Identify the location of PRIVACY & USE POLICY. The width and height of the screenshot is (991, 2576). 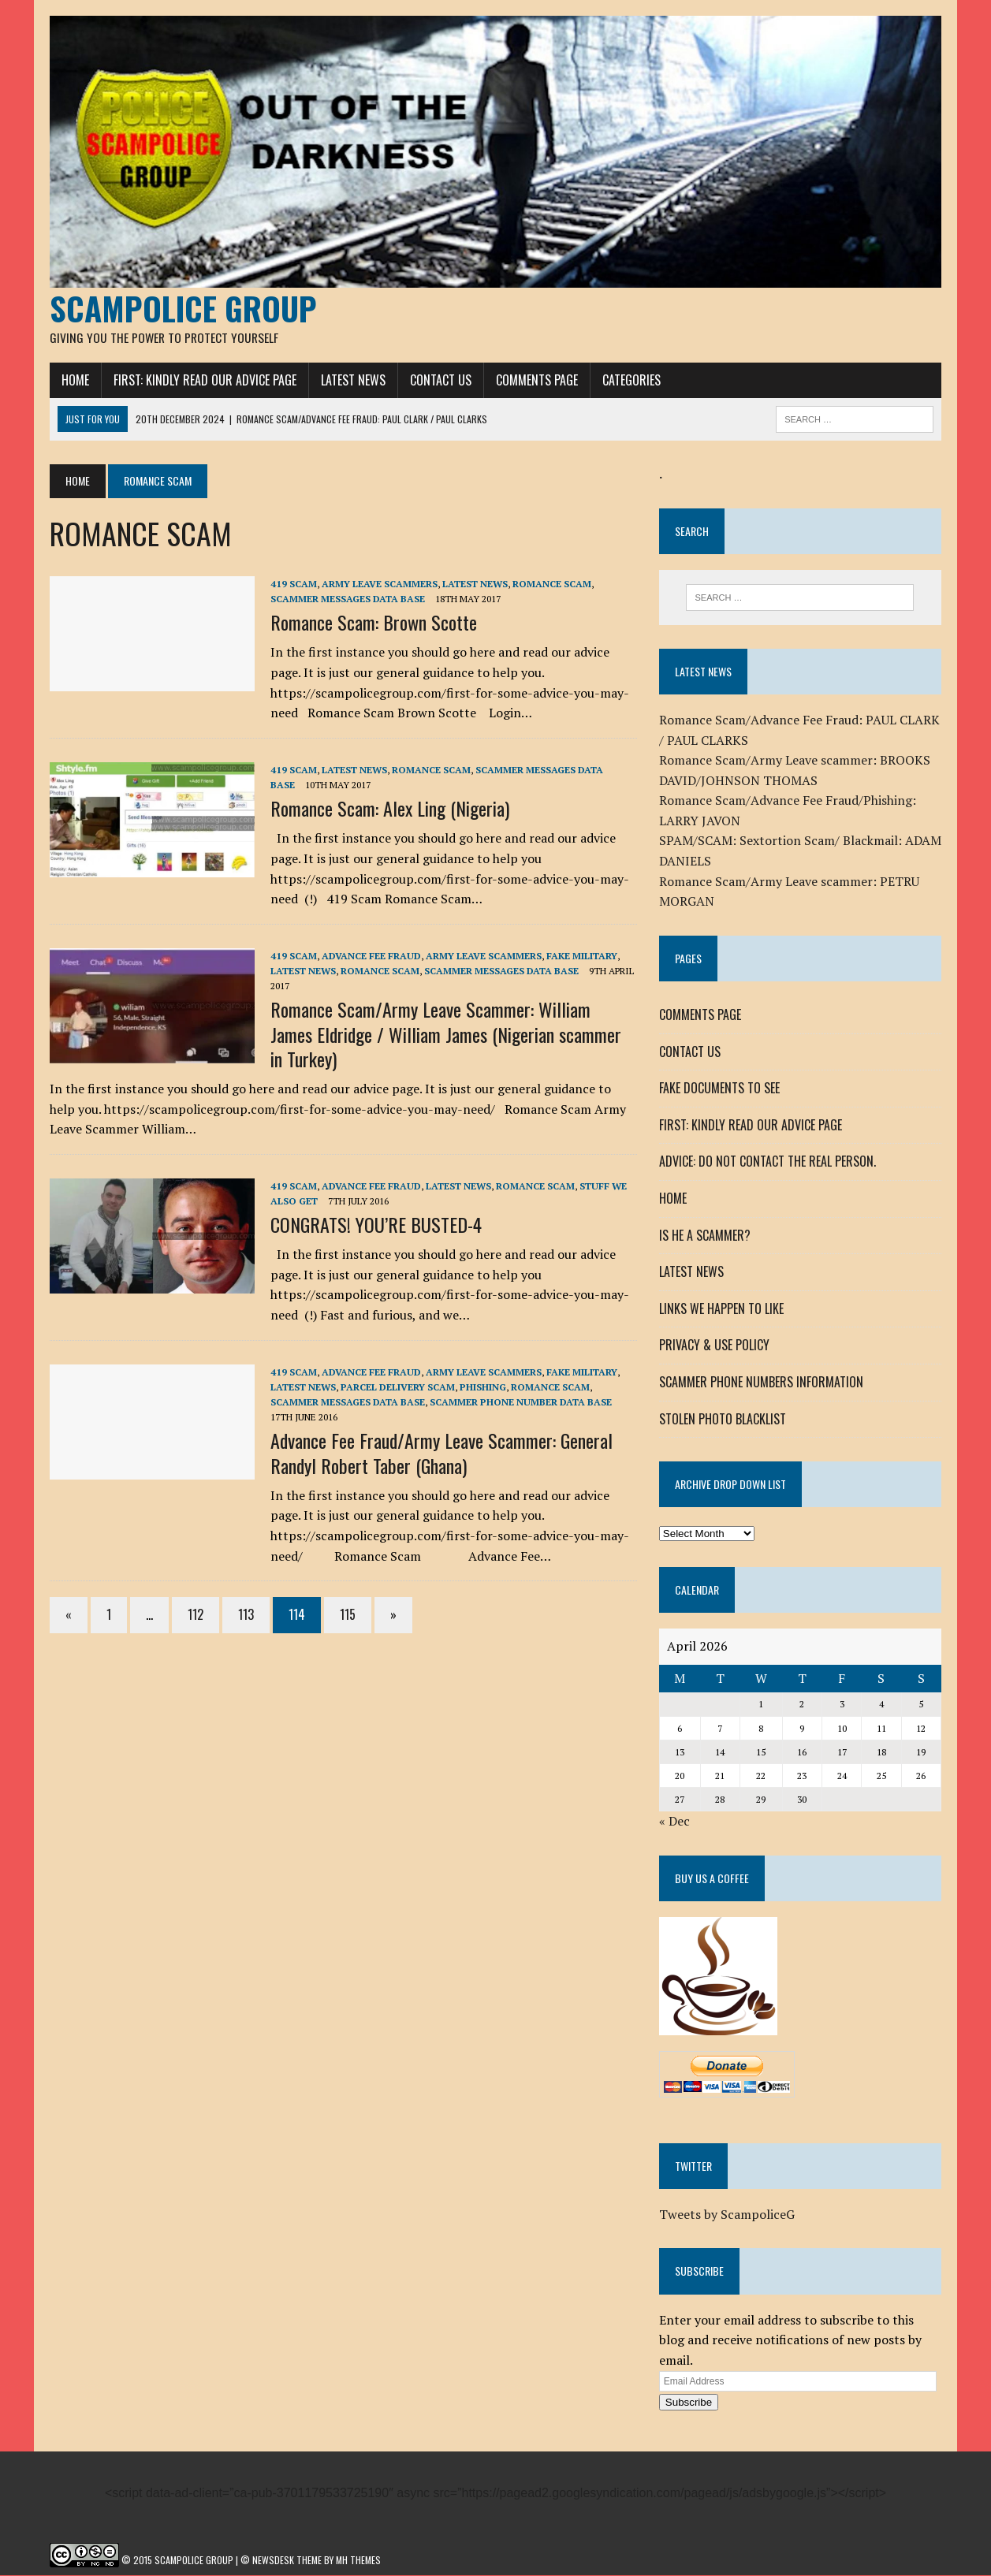
(714, 1346).